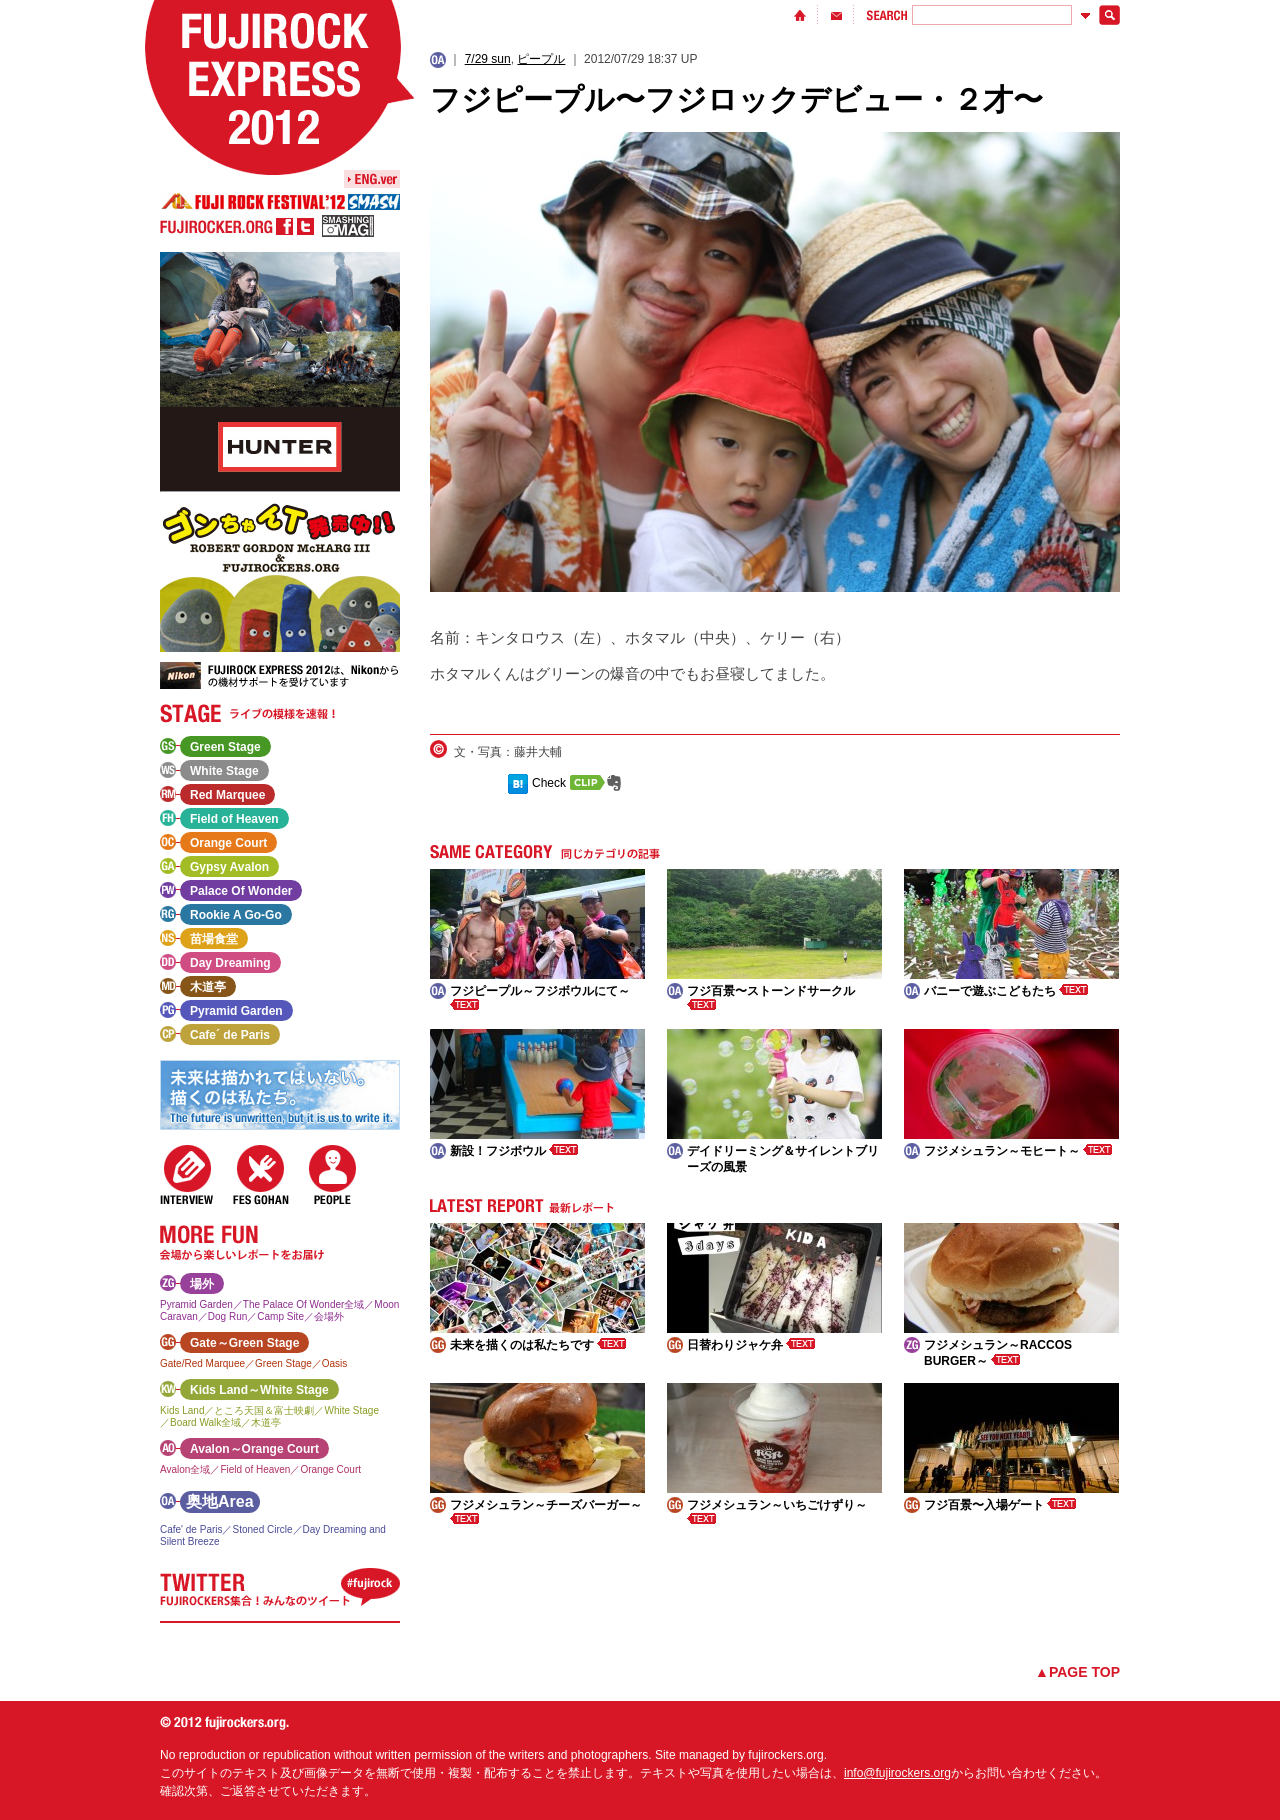 This screenshot has height=1820, width=1280. I want to click on Kids Land～White Stage, so click(259, 1390).